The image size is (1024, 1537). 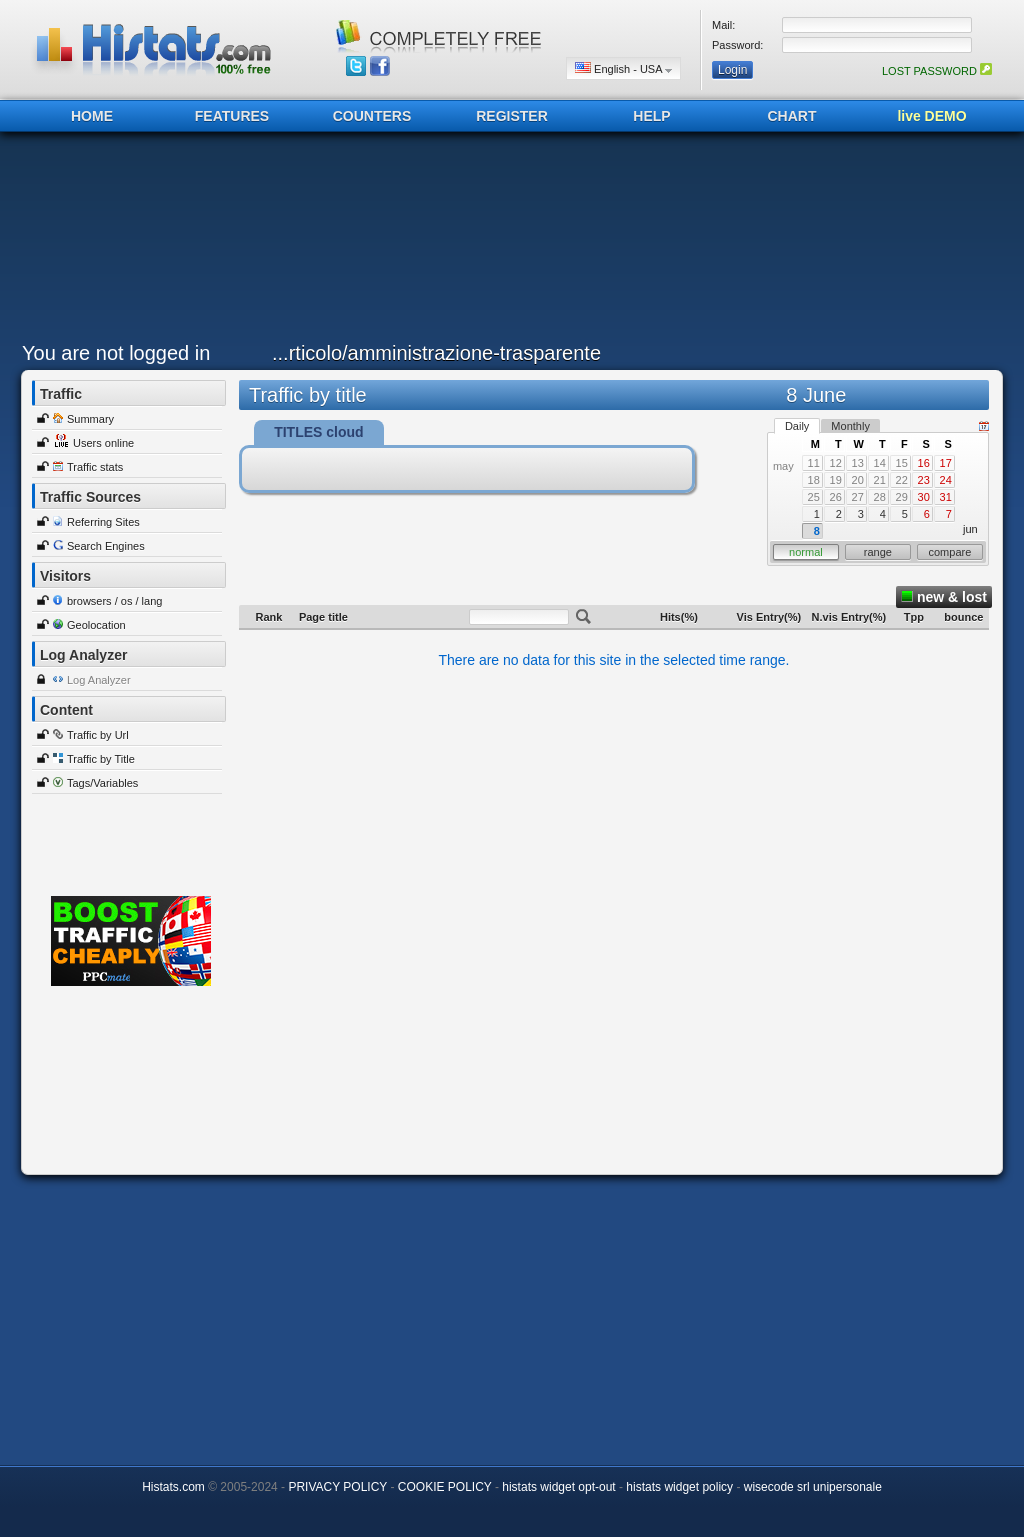 I want to click on Hits(%), so click(x=679, y=617).